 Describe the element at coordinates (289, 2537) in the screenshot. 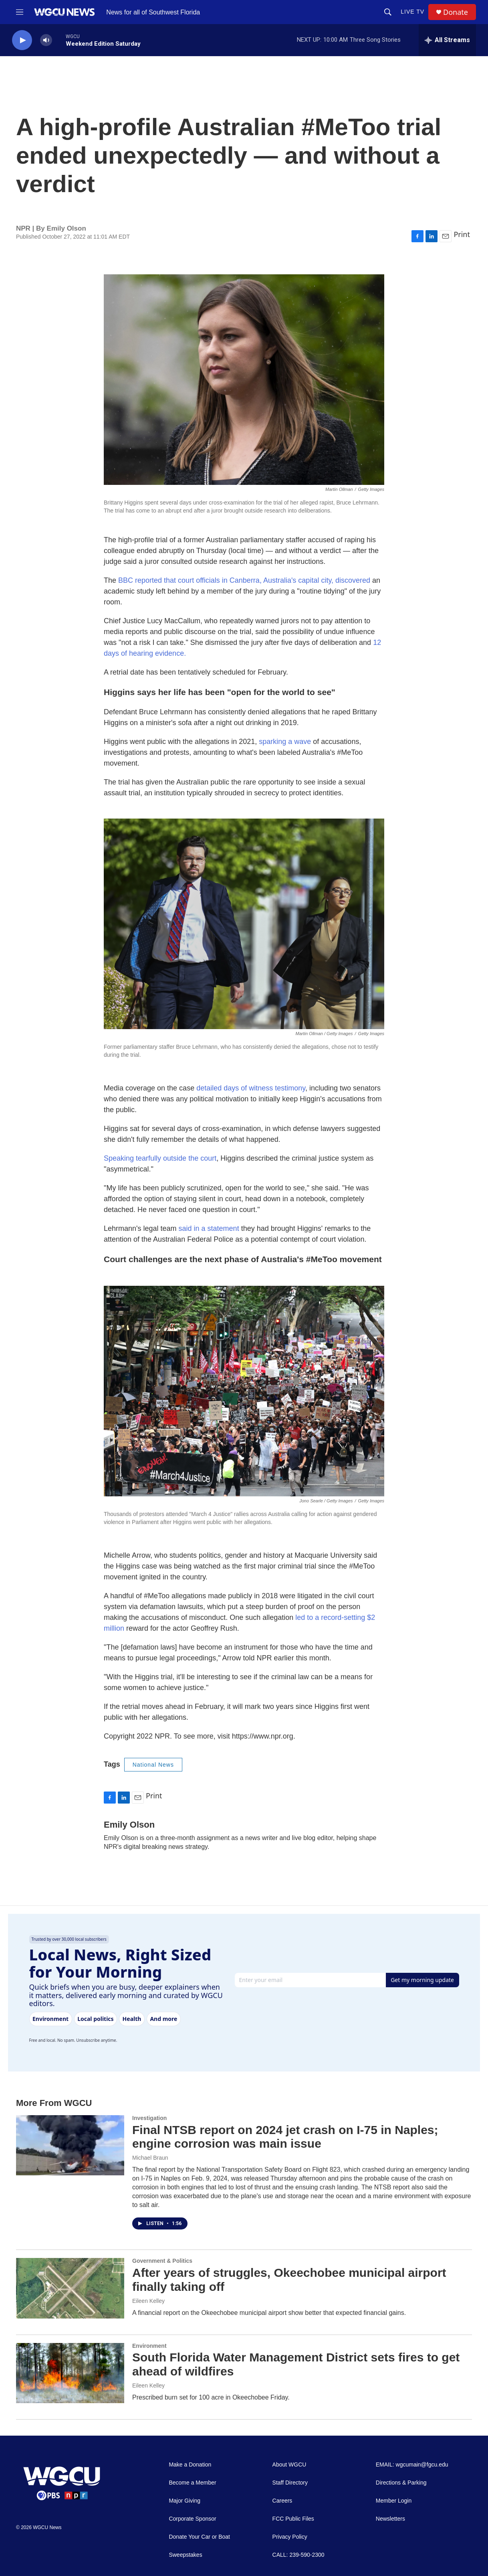

I see `Privacy Policy` at that location.